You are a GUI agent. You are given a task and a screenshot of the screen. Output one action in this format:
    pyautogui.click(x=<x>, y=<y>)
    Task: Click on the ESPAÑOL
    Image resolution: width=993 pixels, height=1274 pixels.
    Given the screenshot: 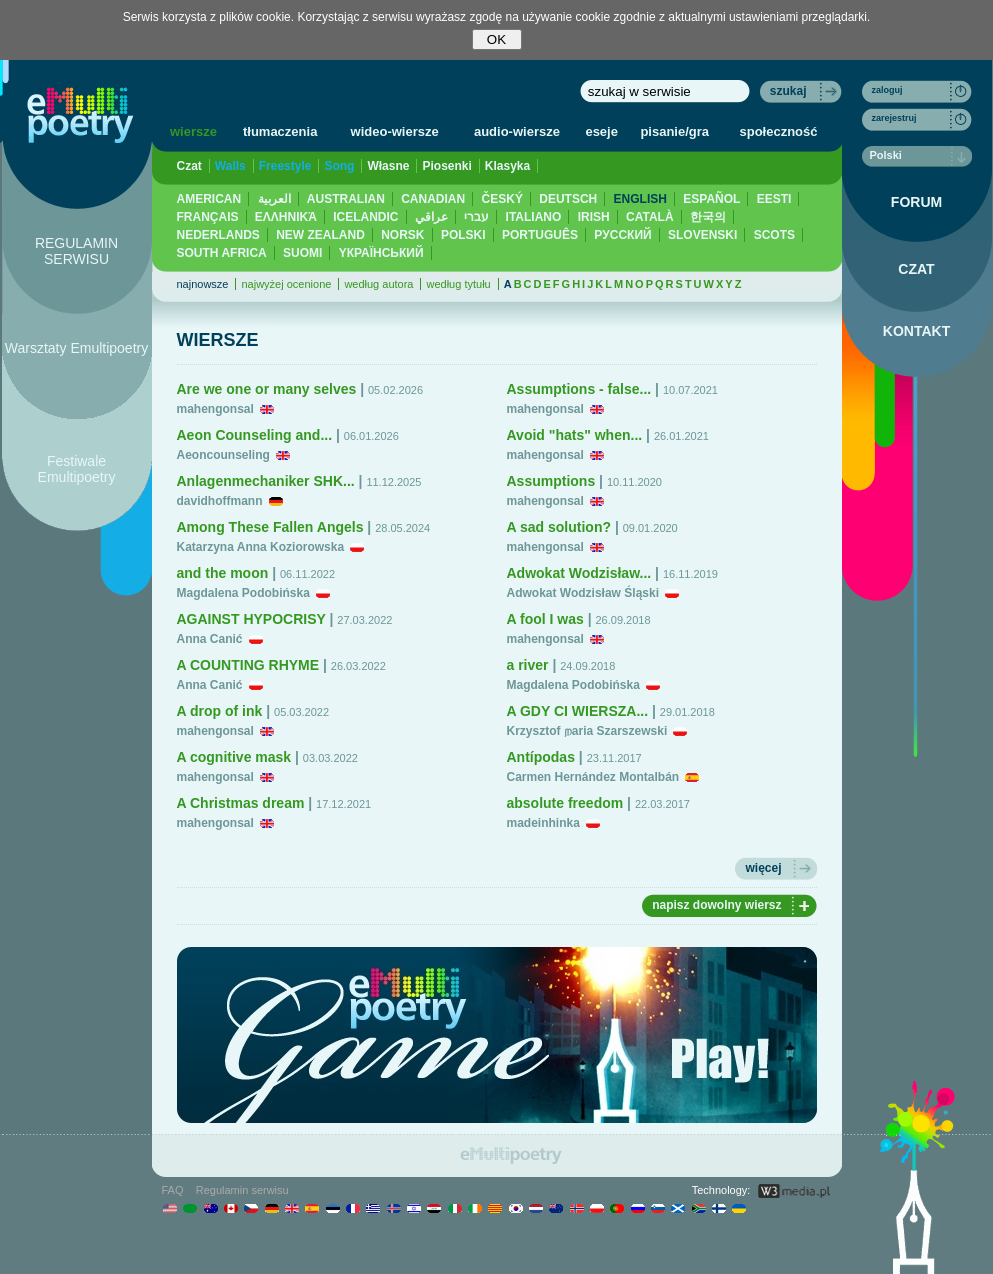 What is the action you would take?
    pyautogui.click(x=711, y=199)
    